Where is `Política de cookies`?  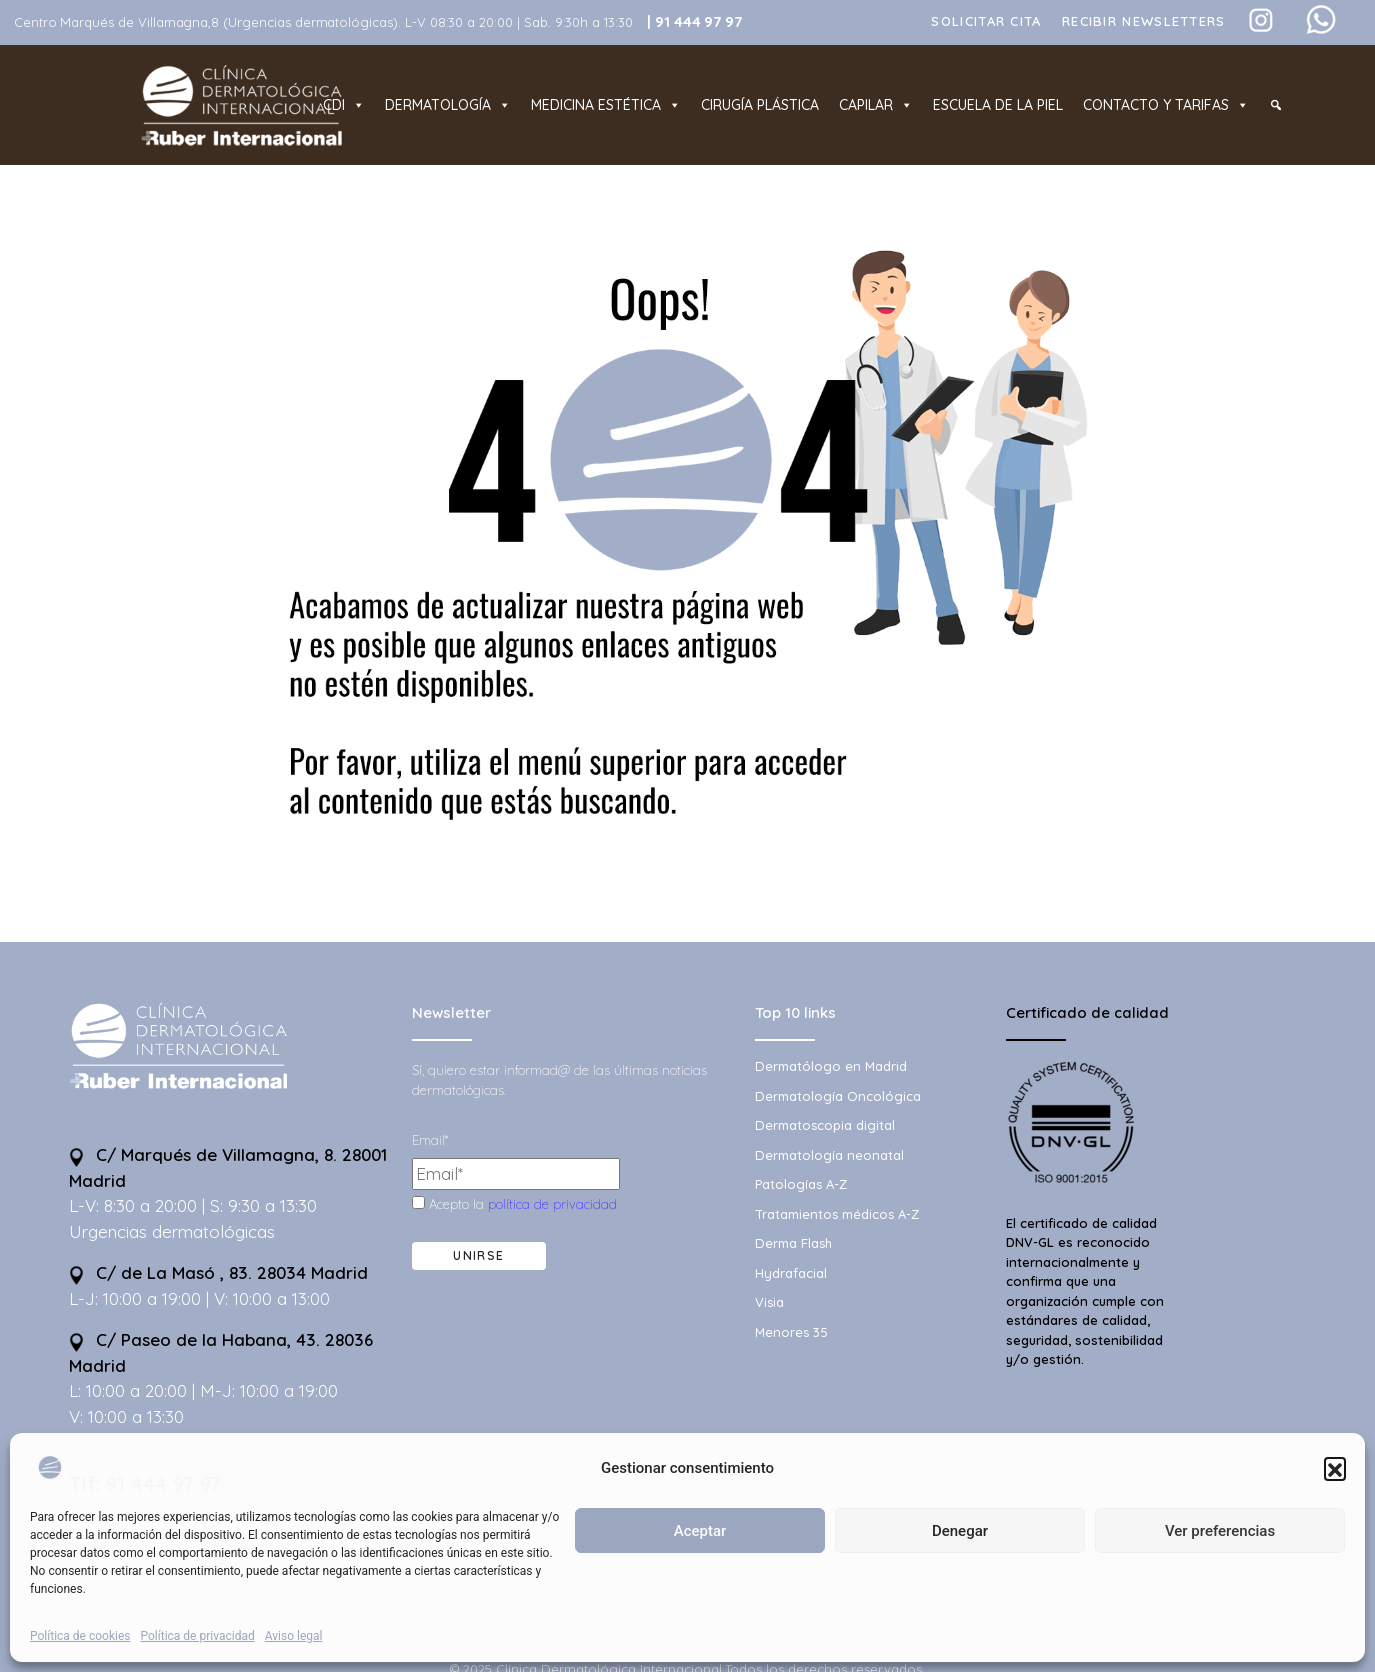 Política de cookies is located at coordinates (80, 1636).